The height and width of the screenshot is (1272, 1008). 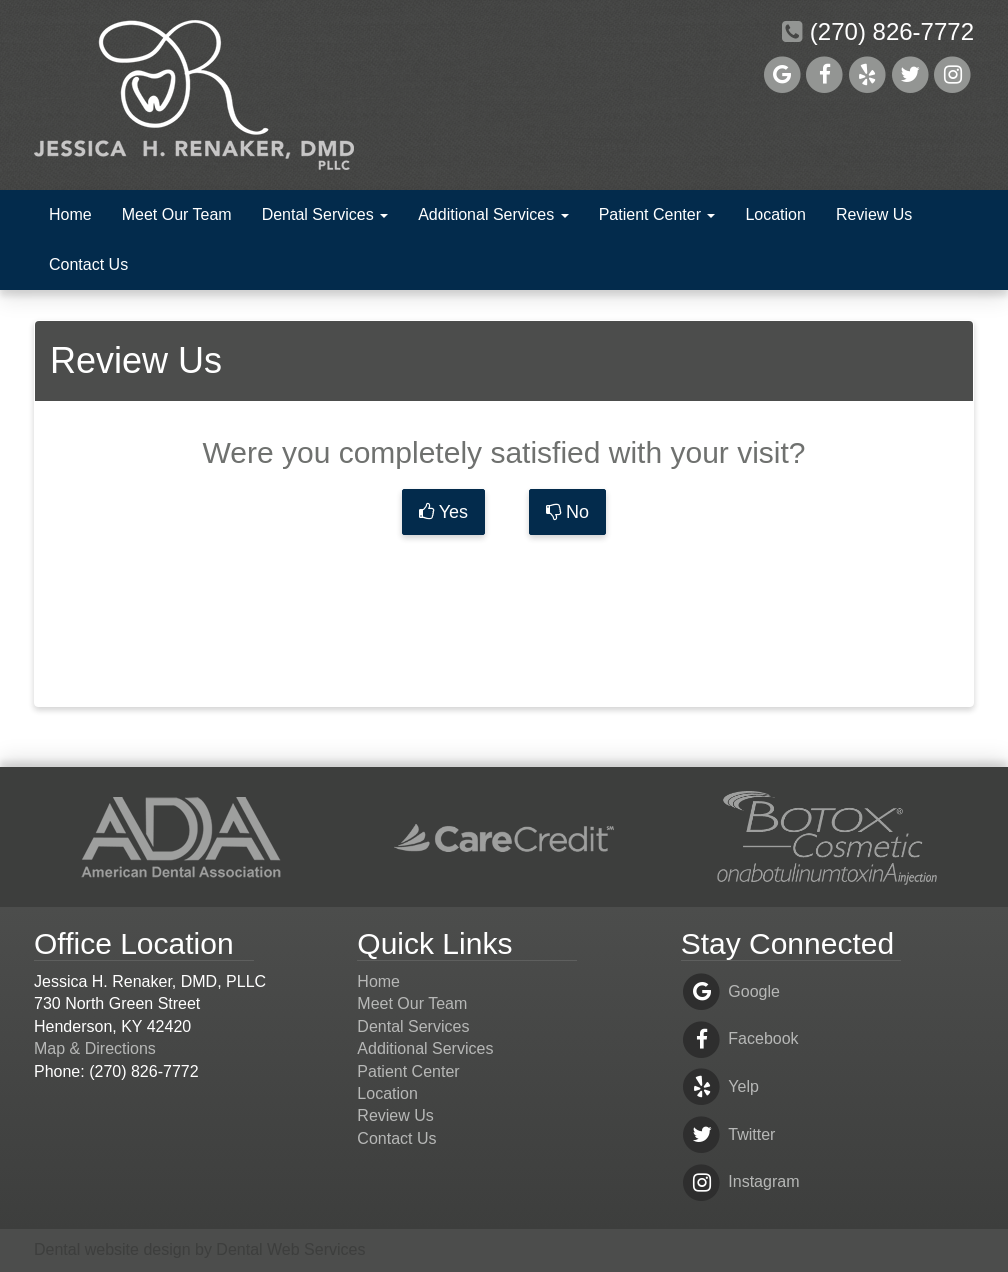 What do you see at coordinates (443, 512) in the screenshot?
I see `Yes [button]` at bounding box center [443, 512].